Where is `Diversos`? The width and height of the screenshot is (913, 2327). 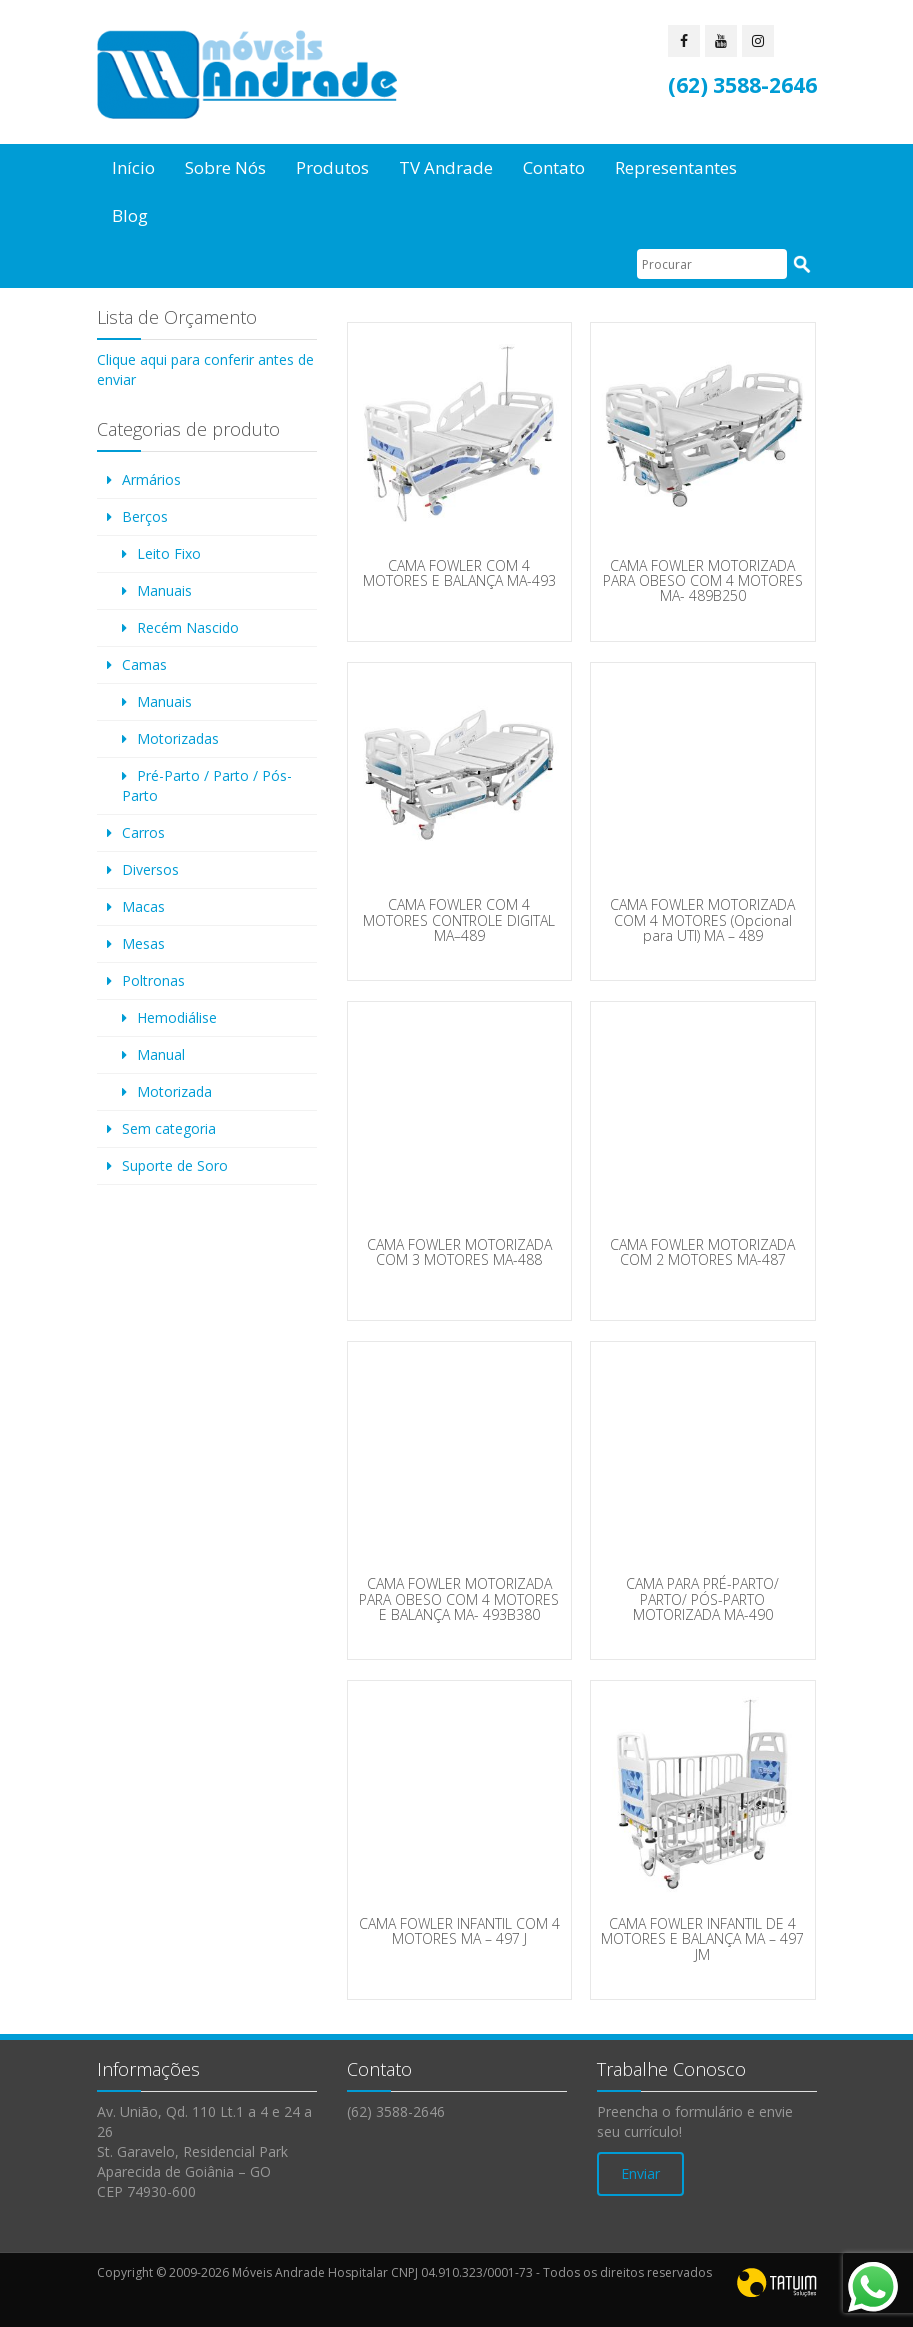 Diversos is located at coordinates (150, 869).